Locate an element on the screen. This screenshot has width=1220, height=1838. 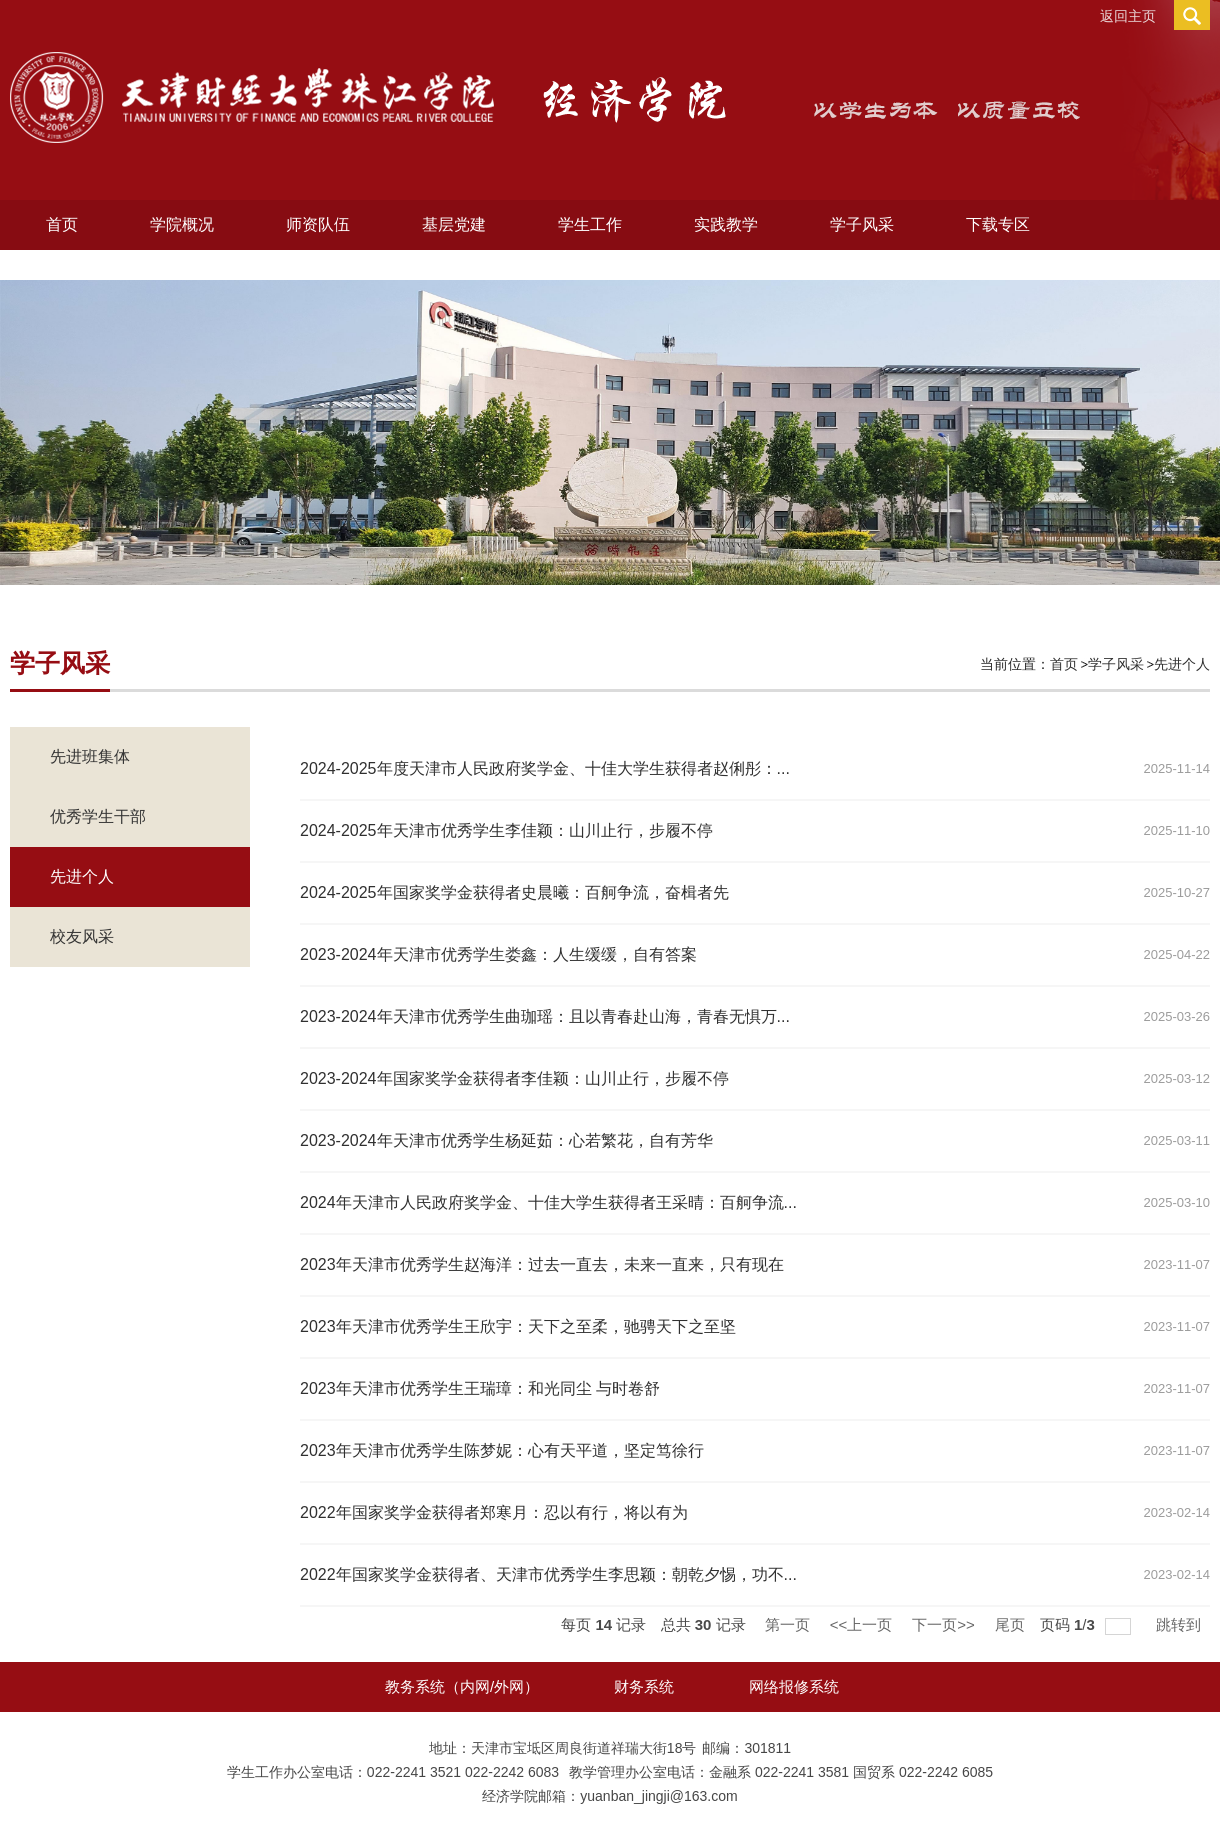
网络报修系统 is located at coordinates (794, 1686).